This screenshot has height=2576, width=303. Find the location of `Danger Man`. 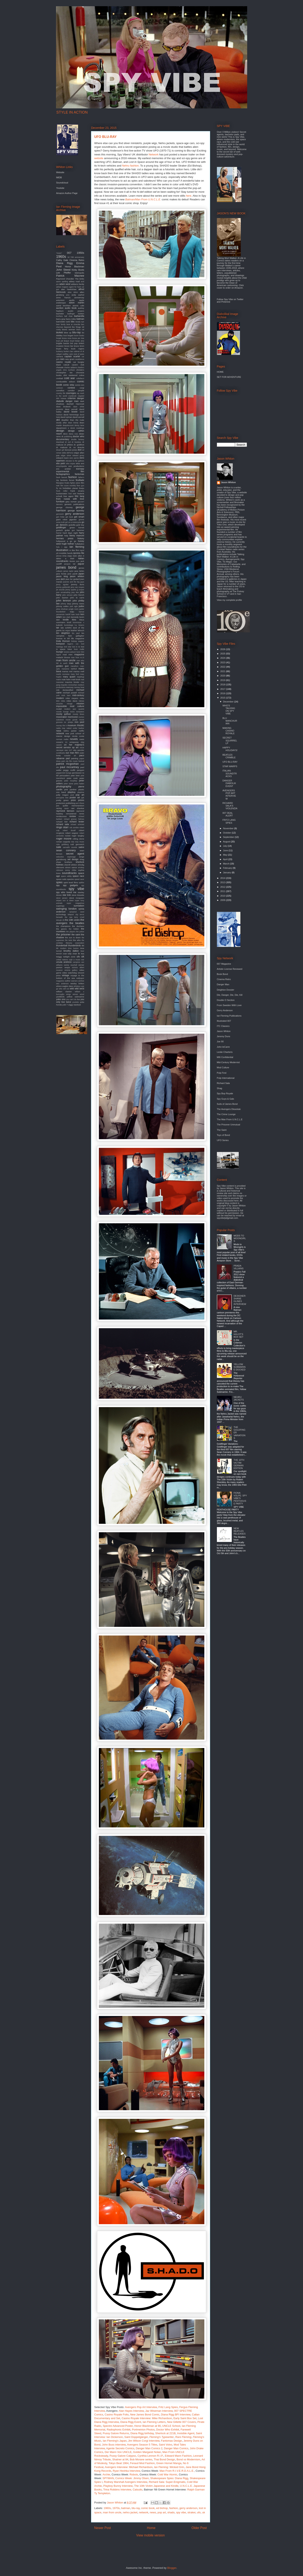

Danger Man is located at coordinates (223, 984).